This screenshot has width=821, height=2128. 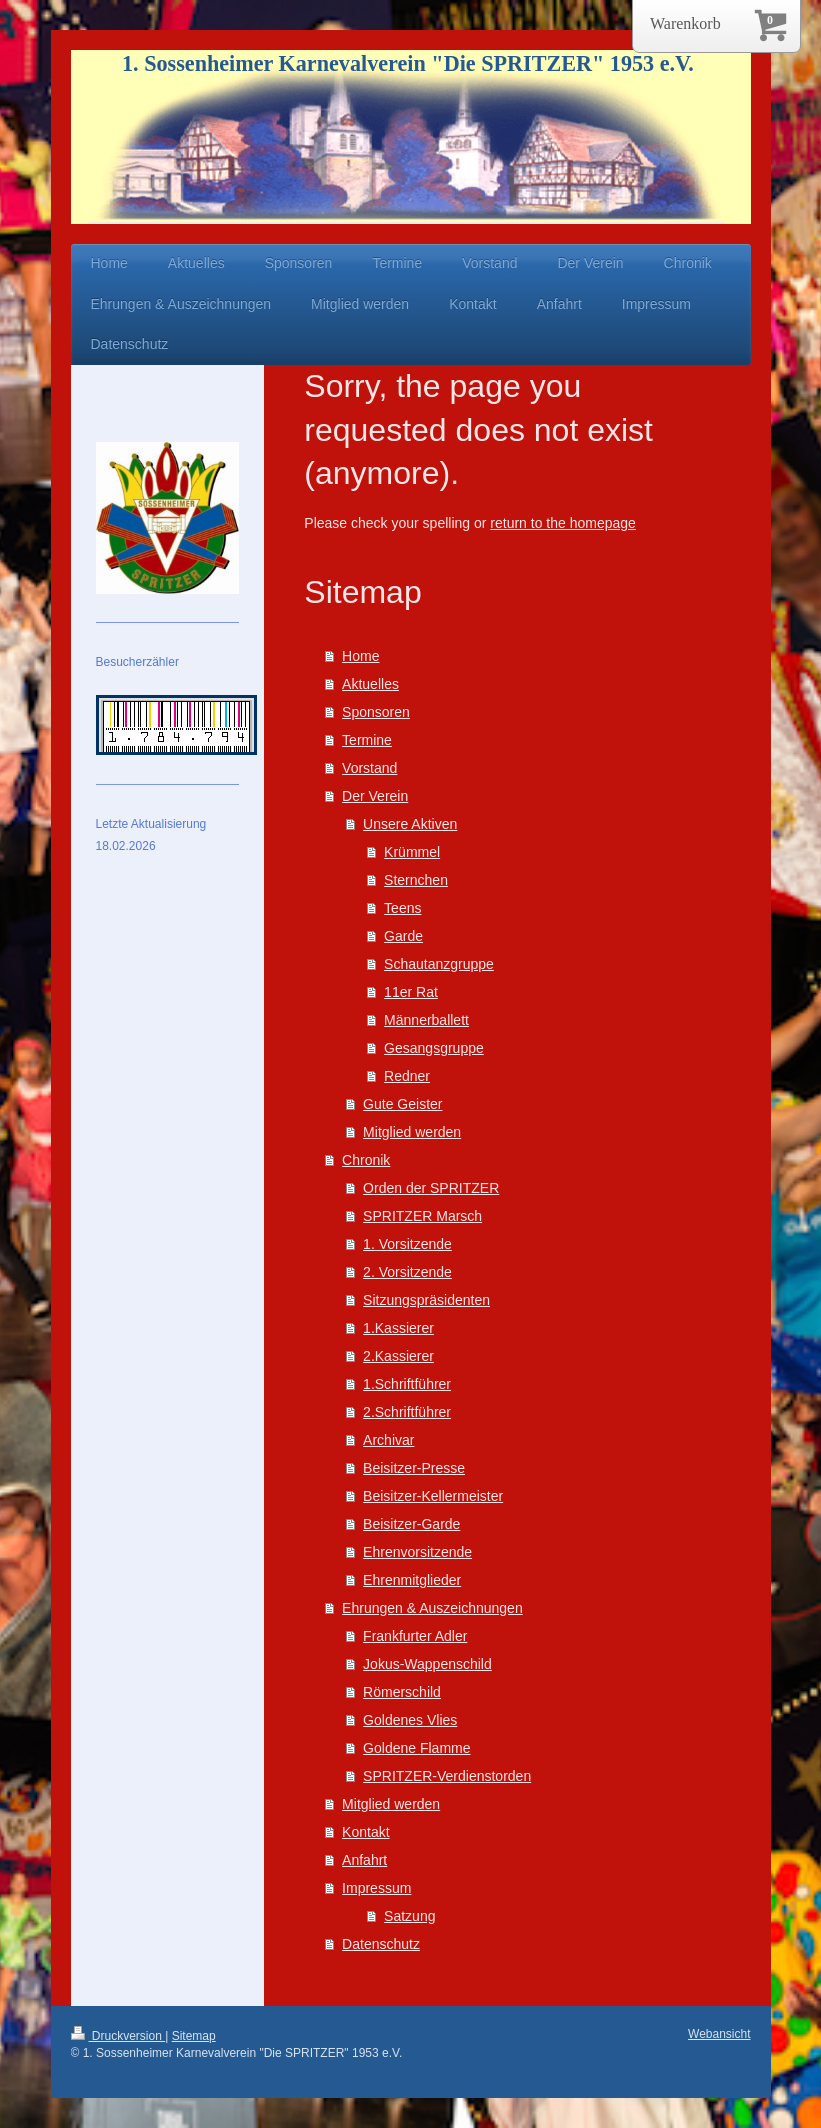 I want to click on Anfahrt, so click(x=364, y=1860).